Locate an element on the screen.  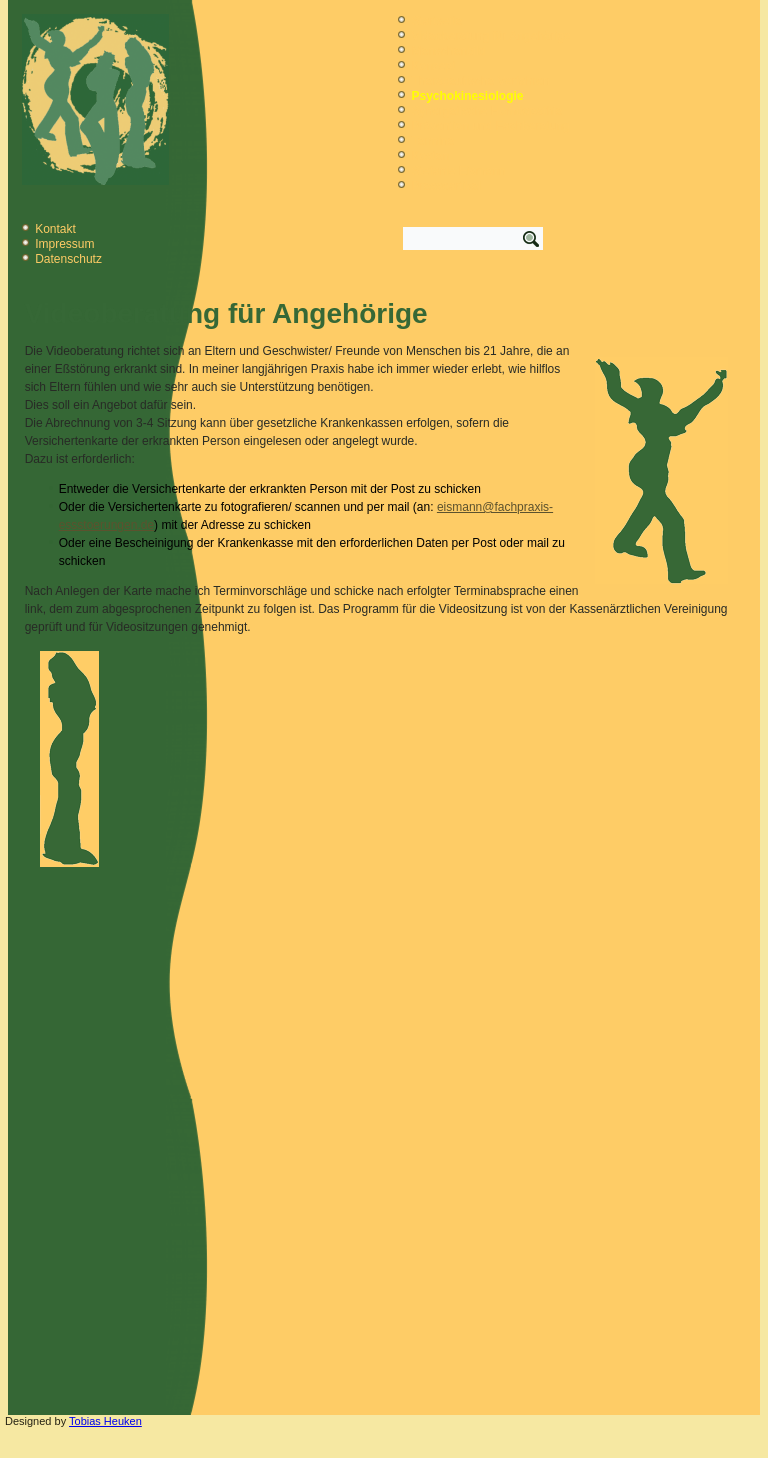
Kosten is located at coordinates (429, 156).